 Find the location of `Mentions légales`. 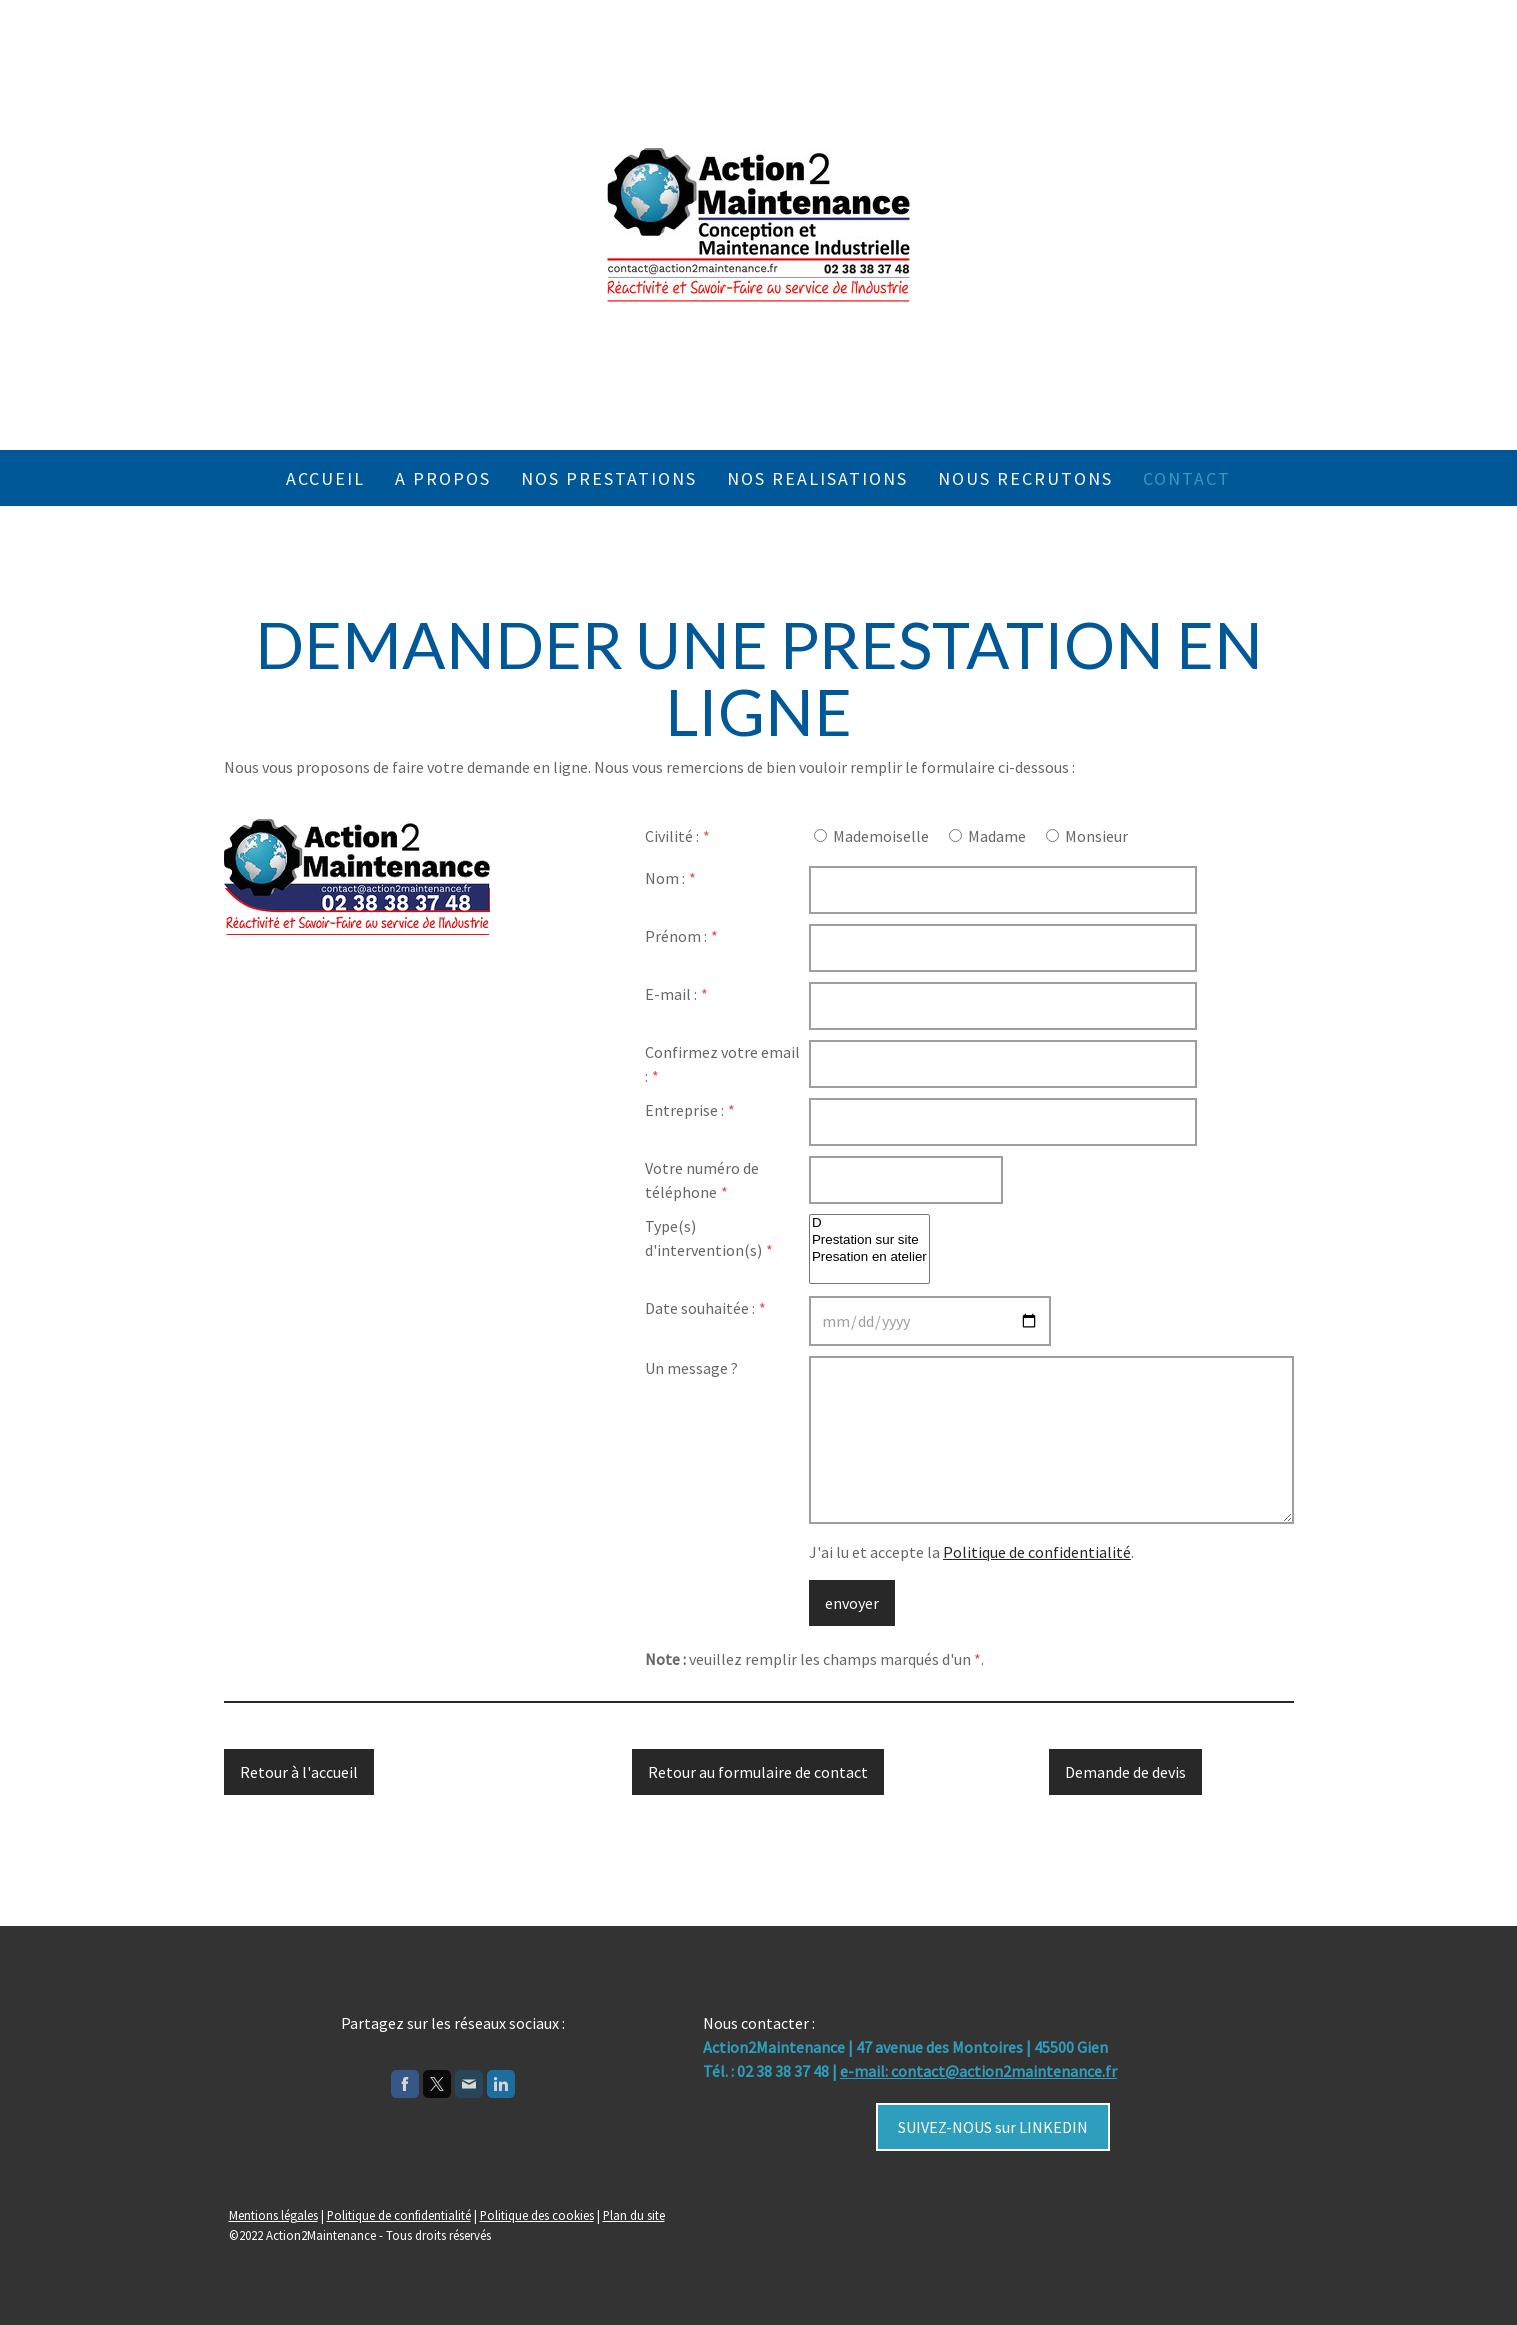

Mentions légales is located at coordinates (273, 2215).